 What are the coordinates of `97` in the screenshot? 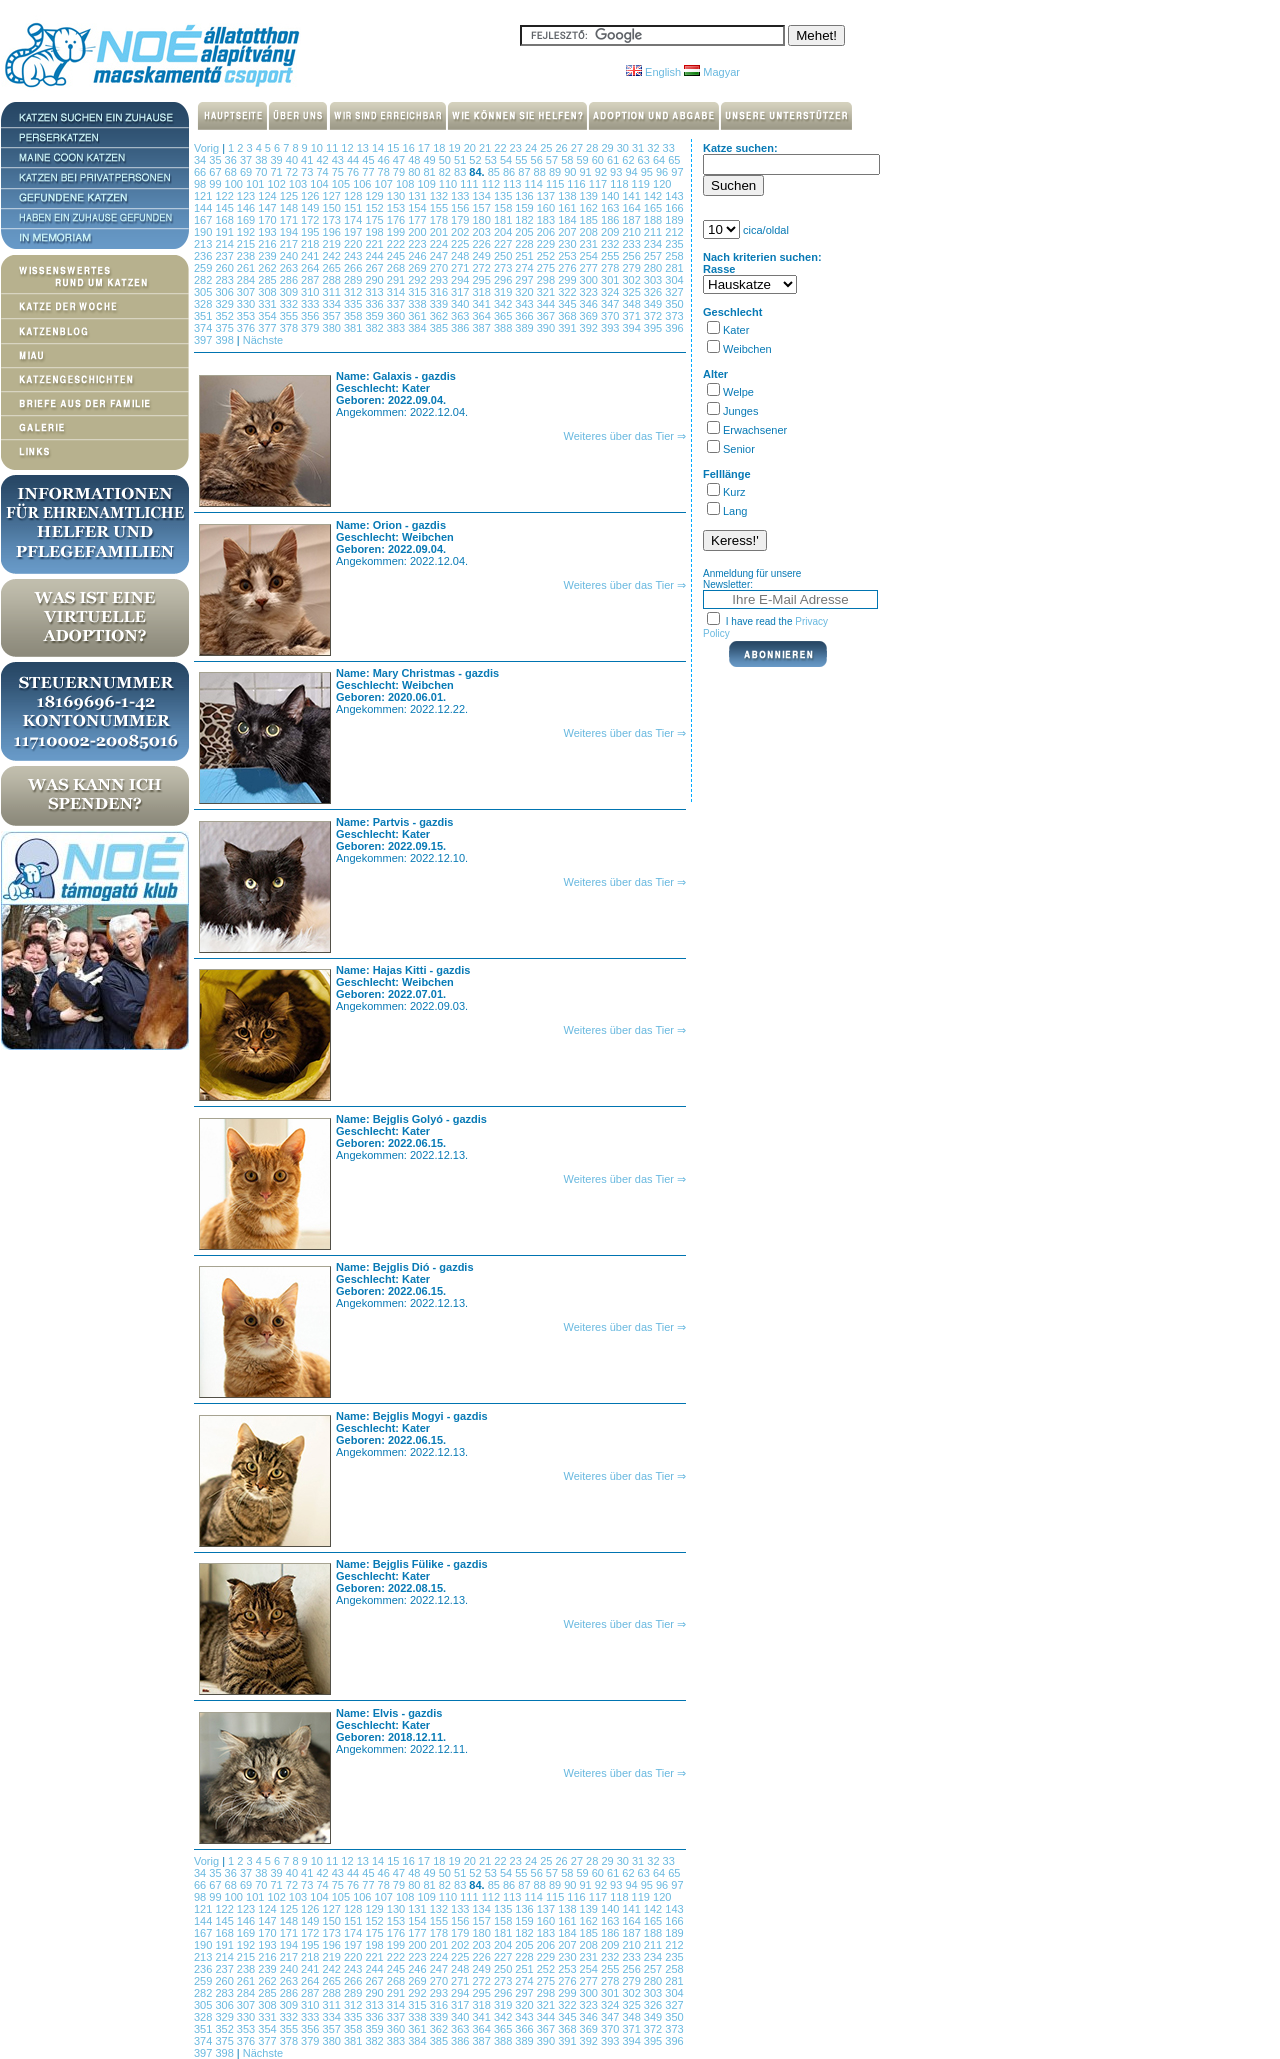 It's located at (677, 172).